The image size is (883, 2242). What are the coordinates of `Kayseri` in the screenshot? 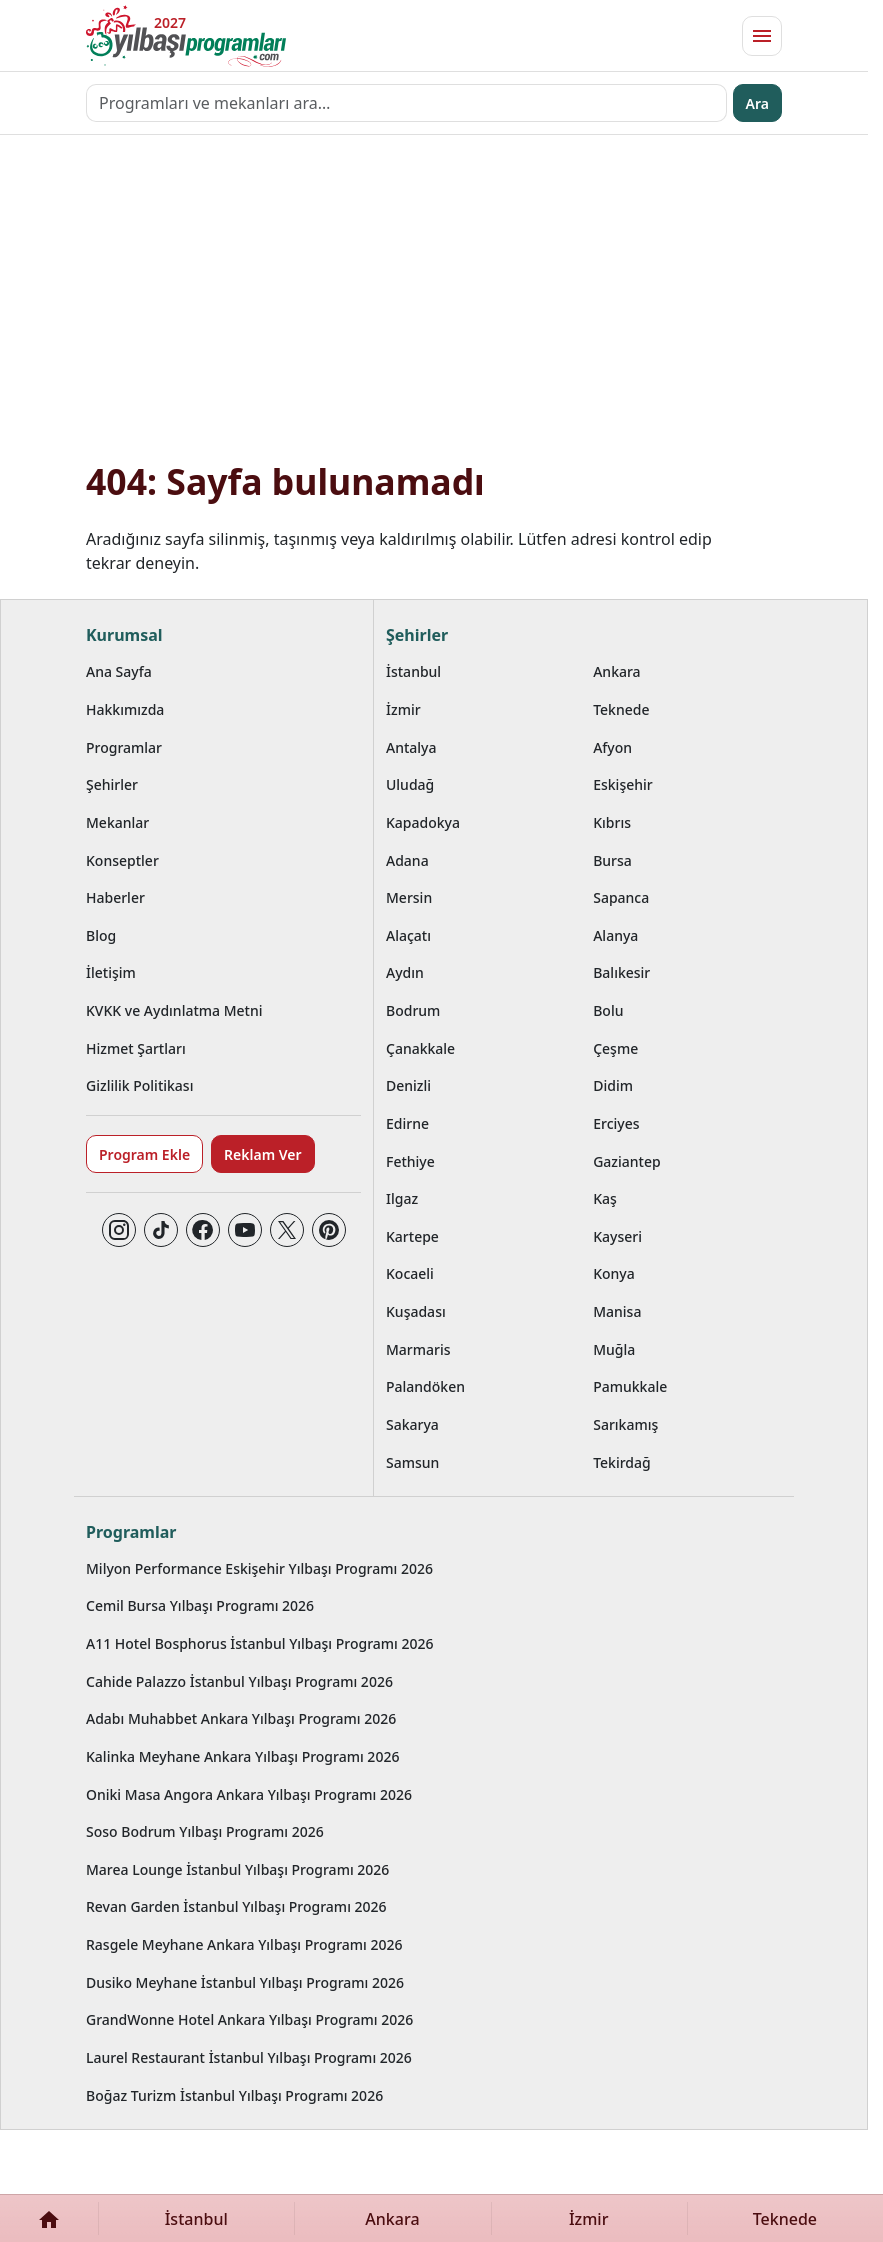 It's located at (617, 1236).